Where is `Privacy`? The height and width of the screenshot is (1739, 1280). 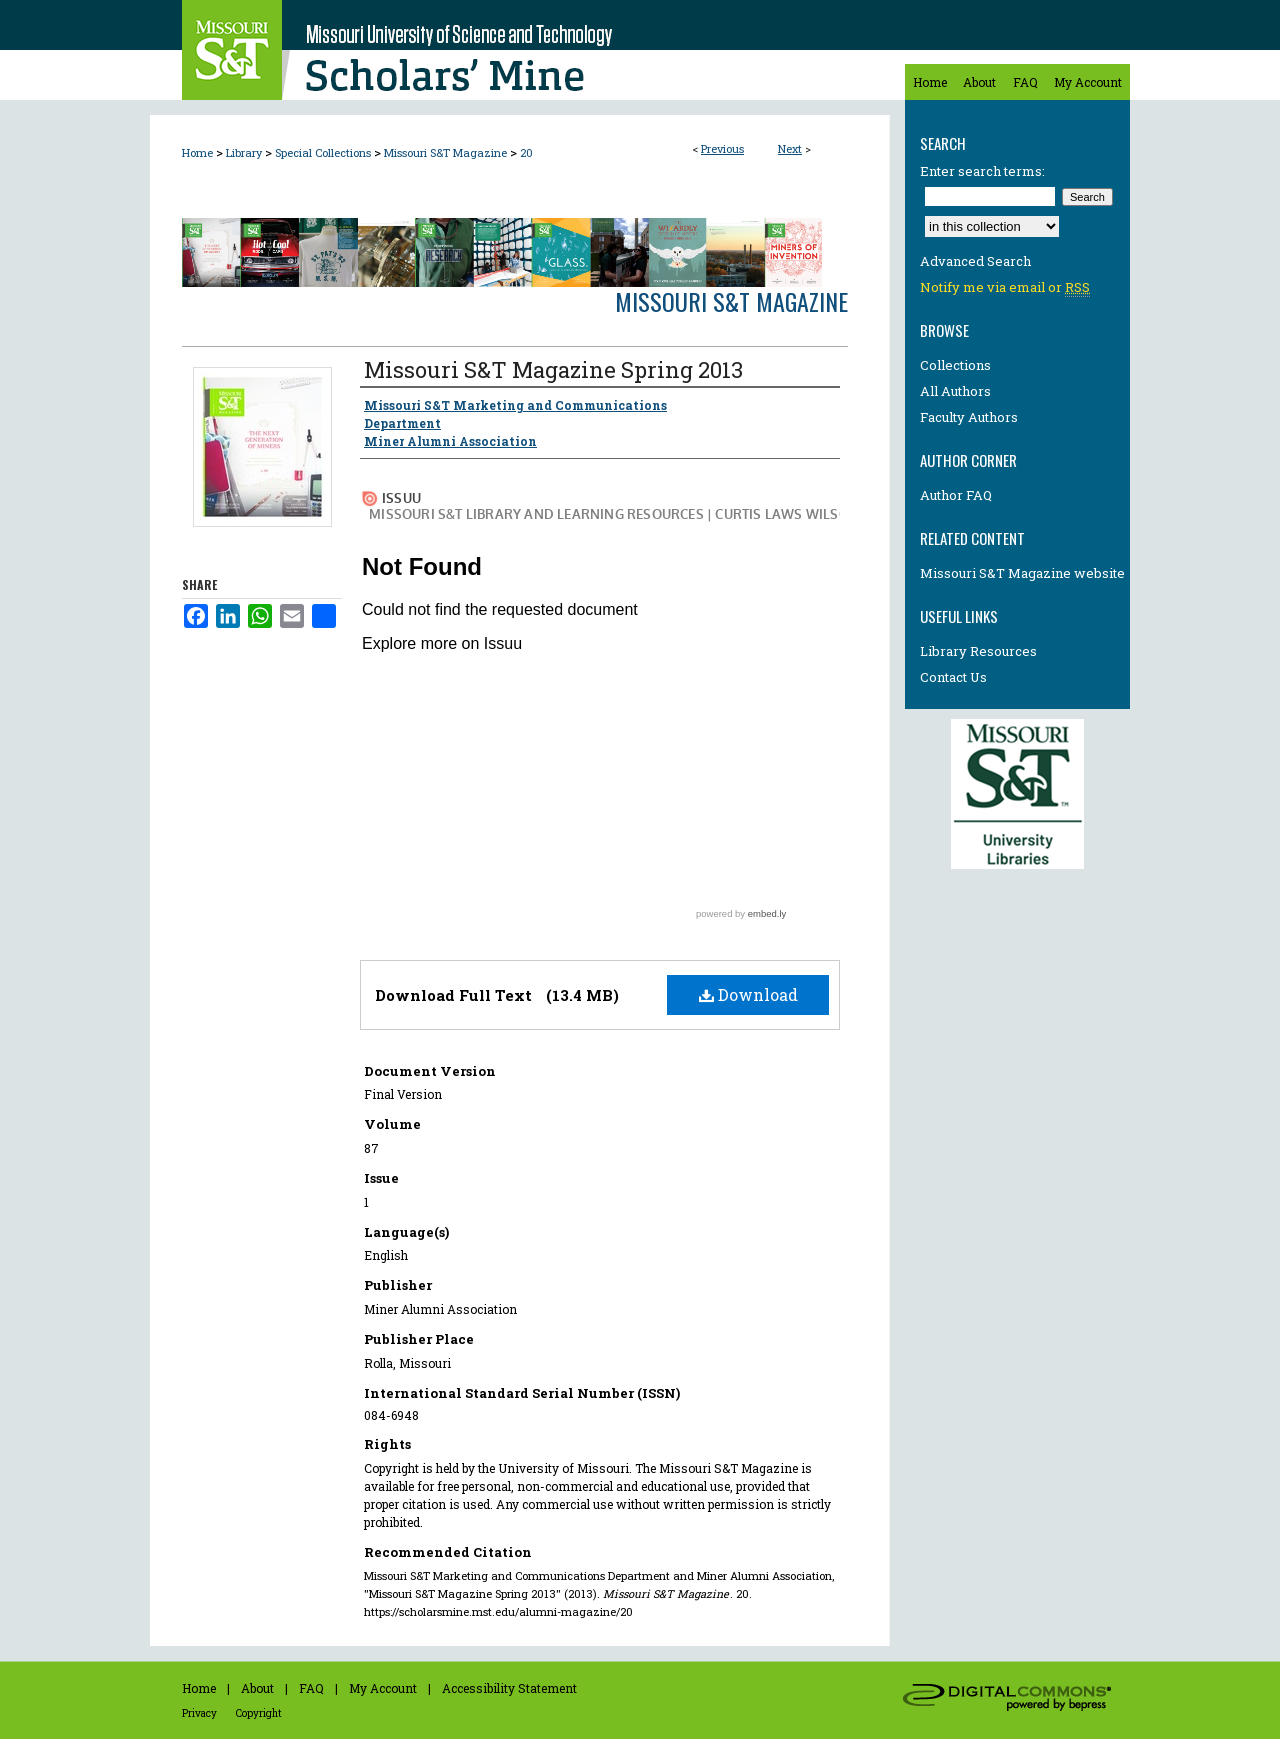 Privacy is located at coordinates (199, 1713).